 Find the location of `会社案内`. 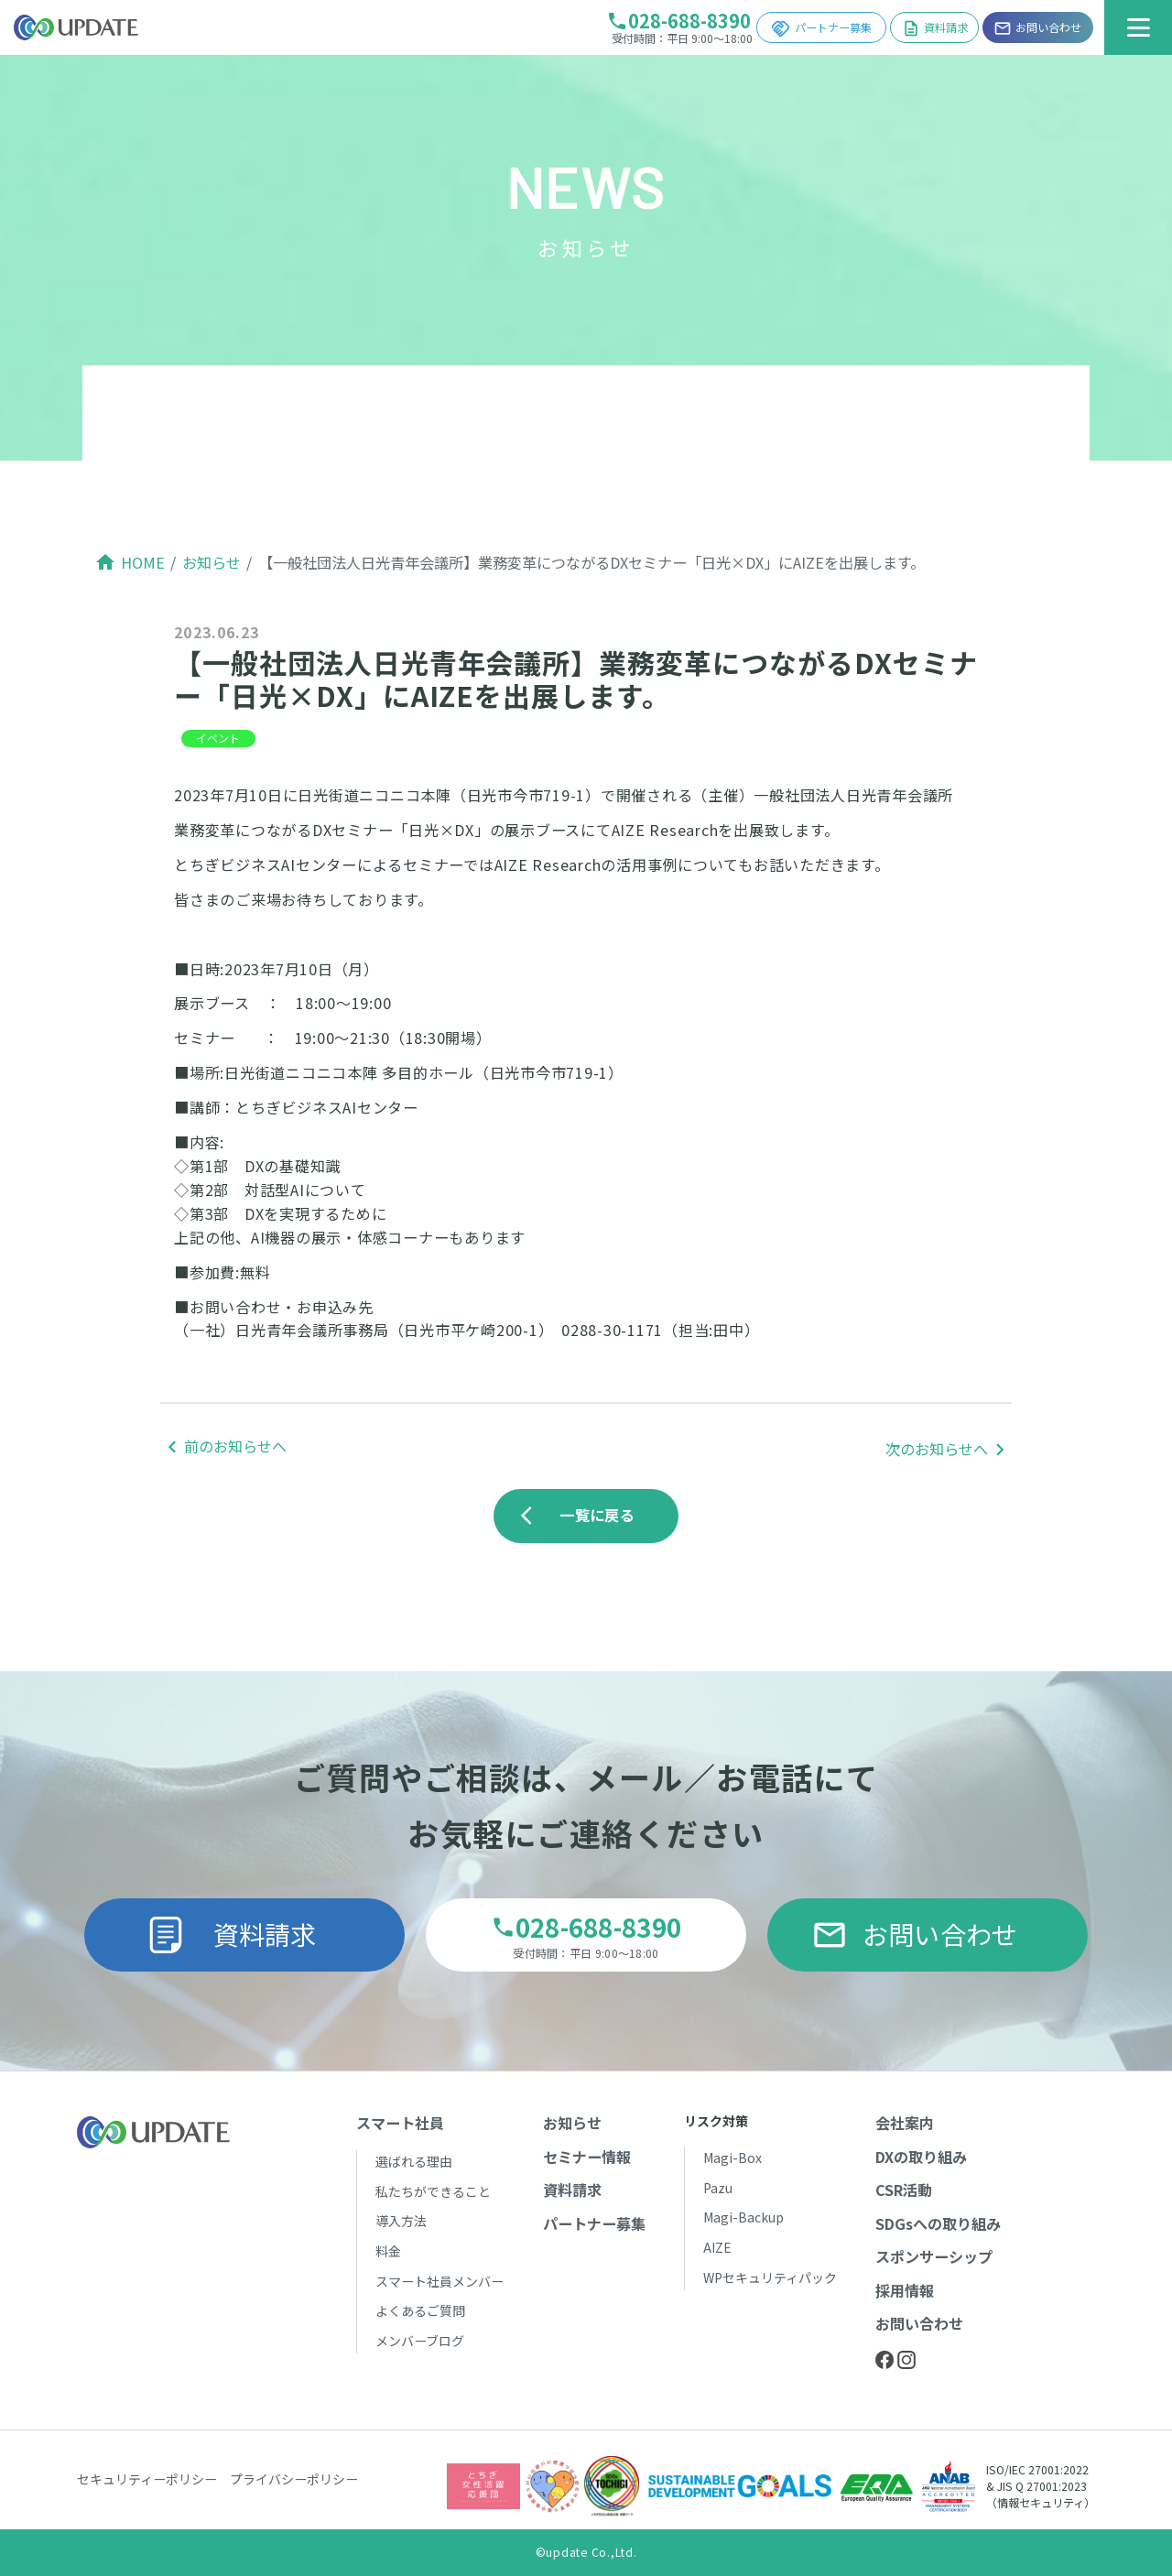

会社案内 is located at coordinates (904, 2123).